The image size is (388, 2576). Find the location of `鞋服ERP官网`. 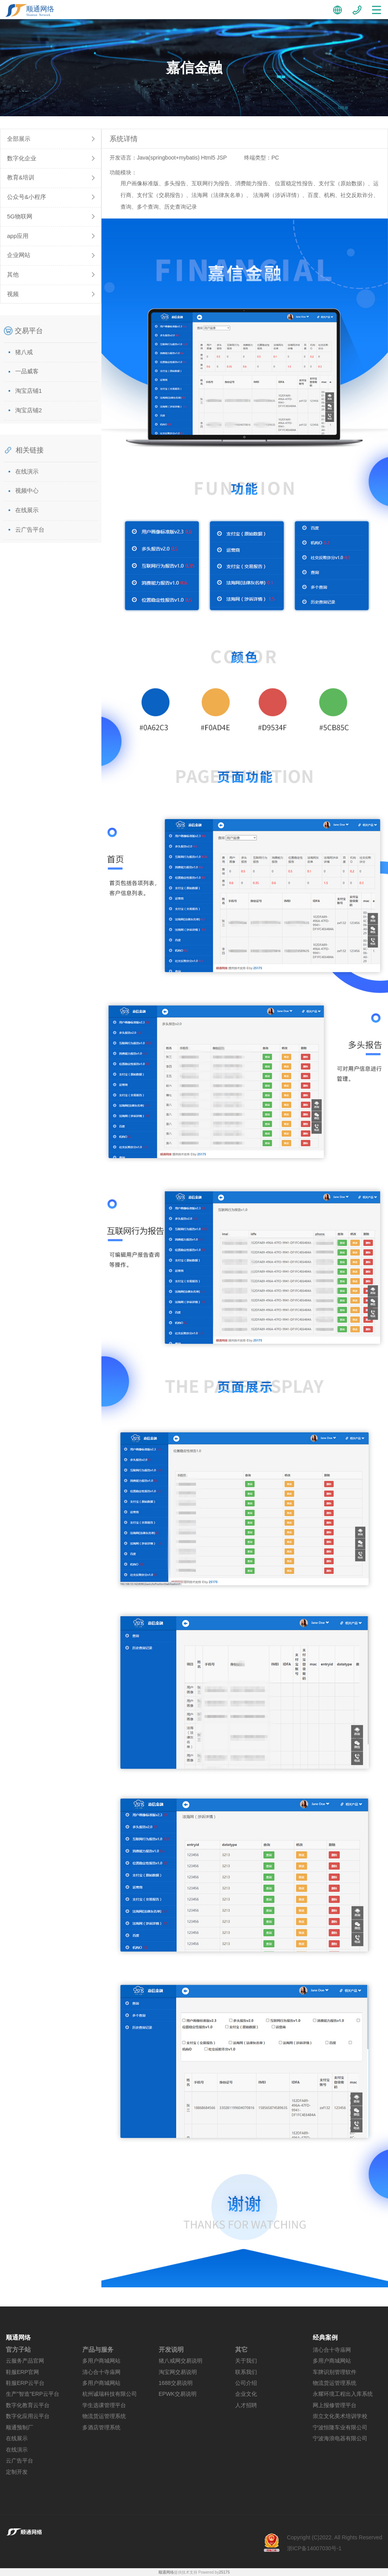

鞋服ERP官网 is located at coordinates (22, 2372).